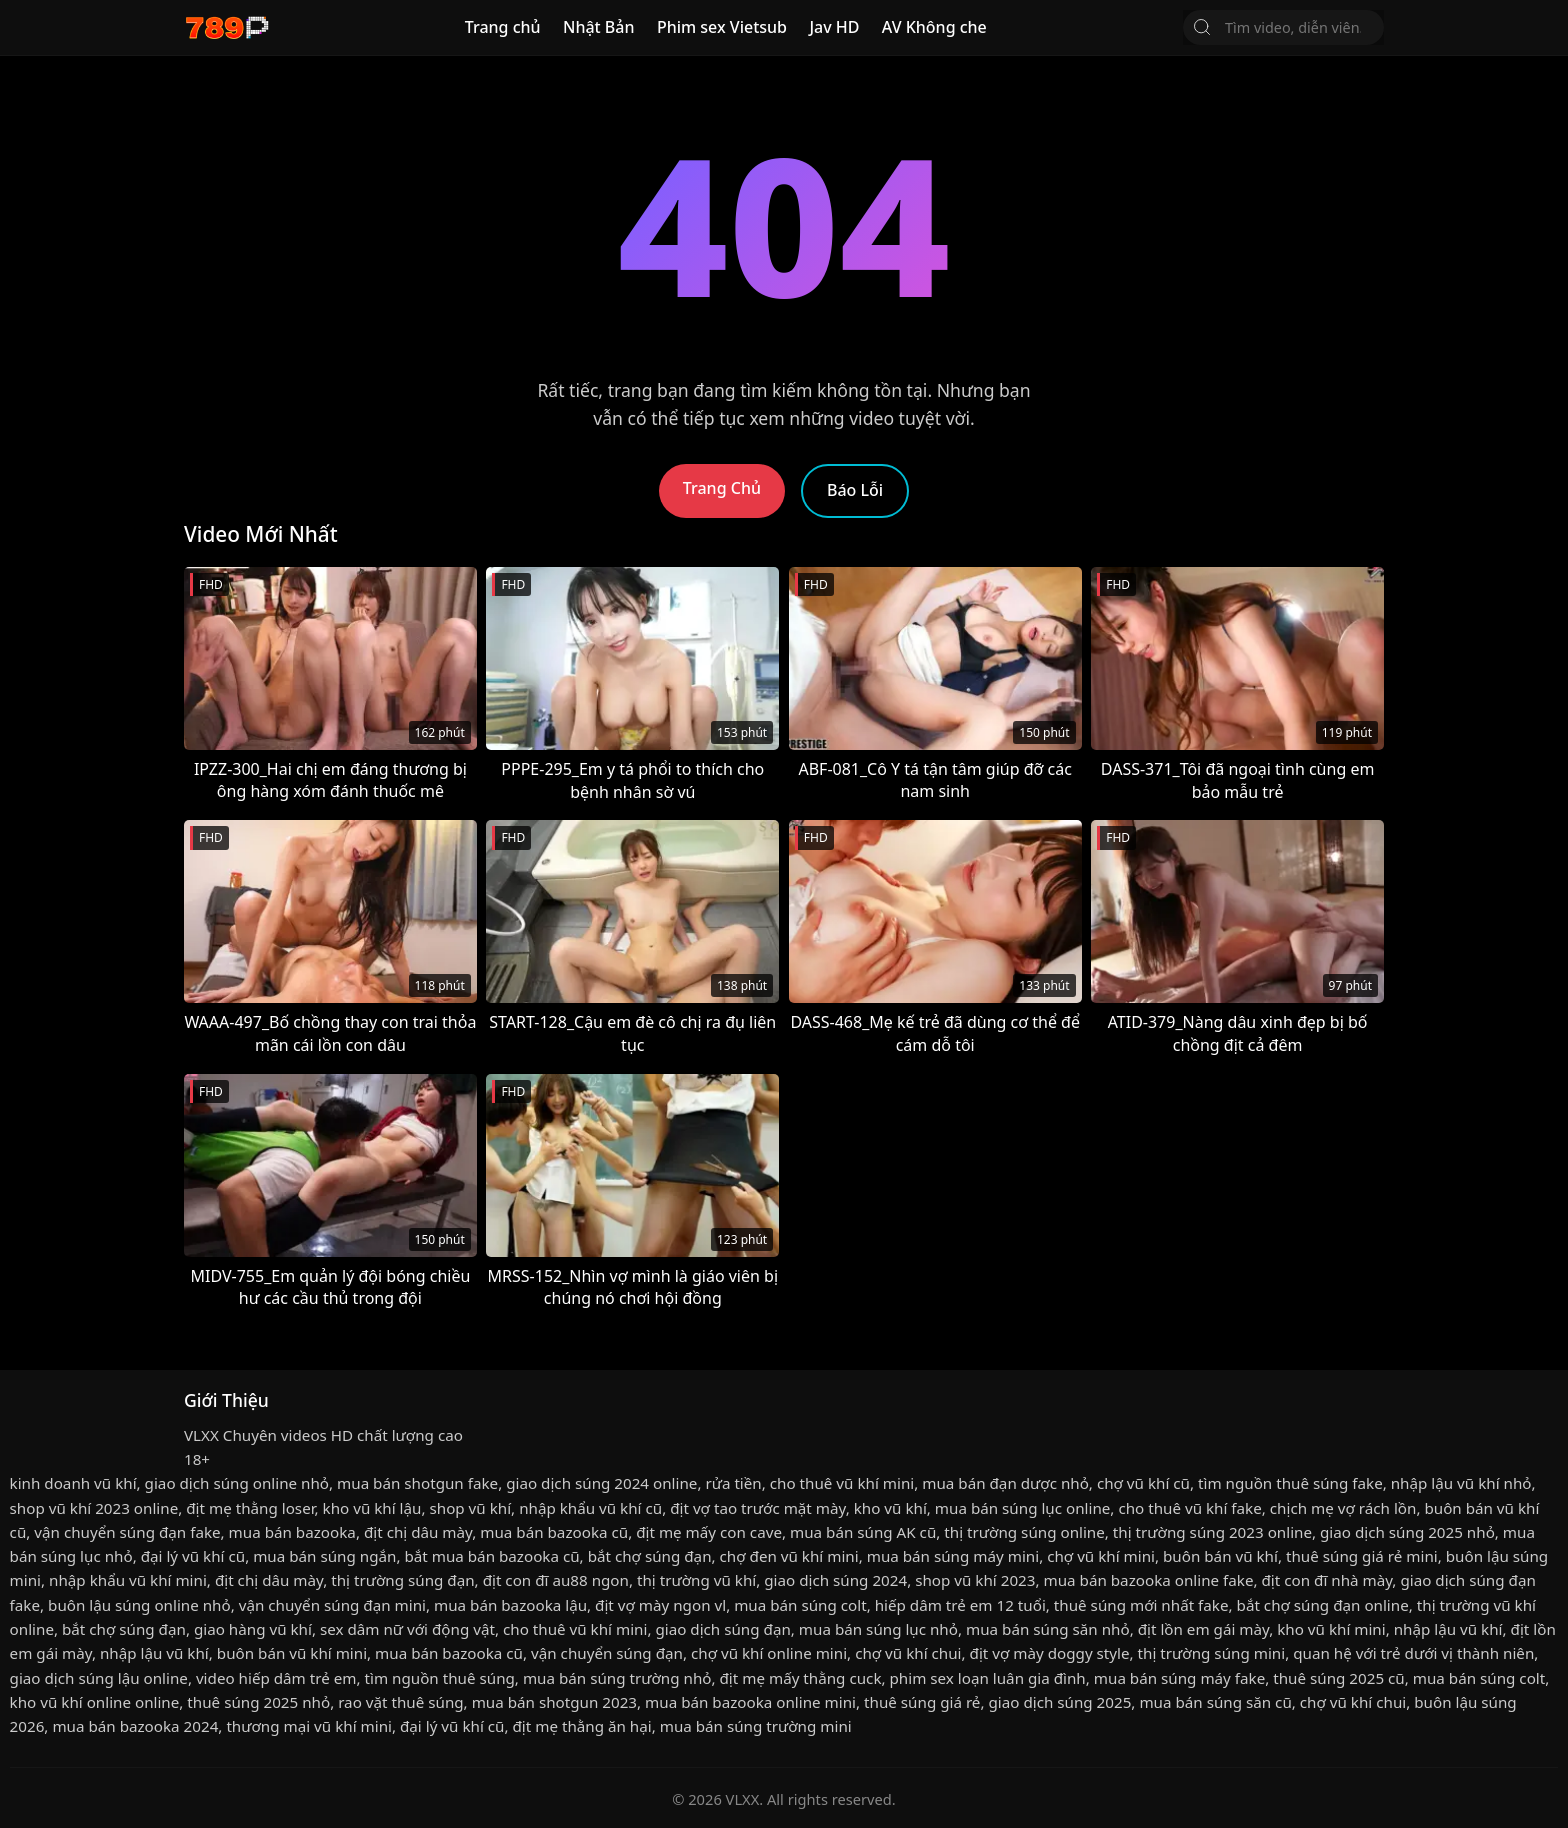 This screenshot has height=1828, width=1568. I want to click on chịch mẹ vợ rách lồn, so click(1343, 1508).